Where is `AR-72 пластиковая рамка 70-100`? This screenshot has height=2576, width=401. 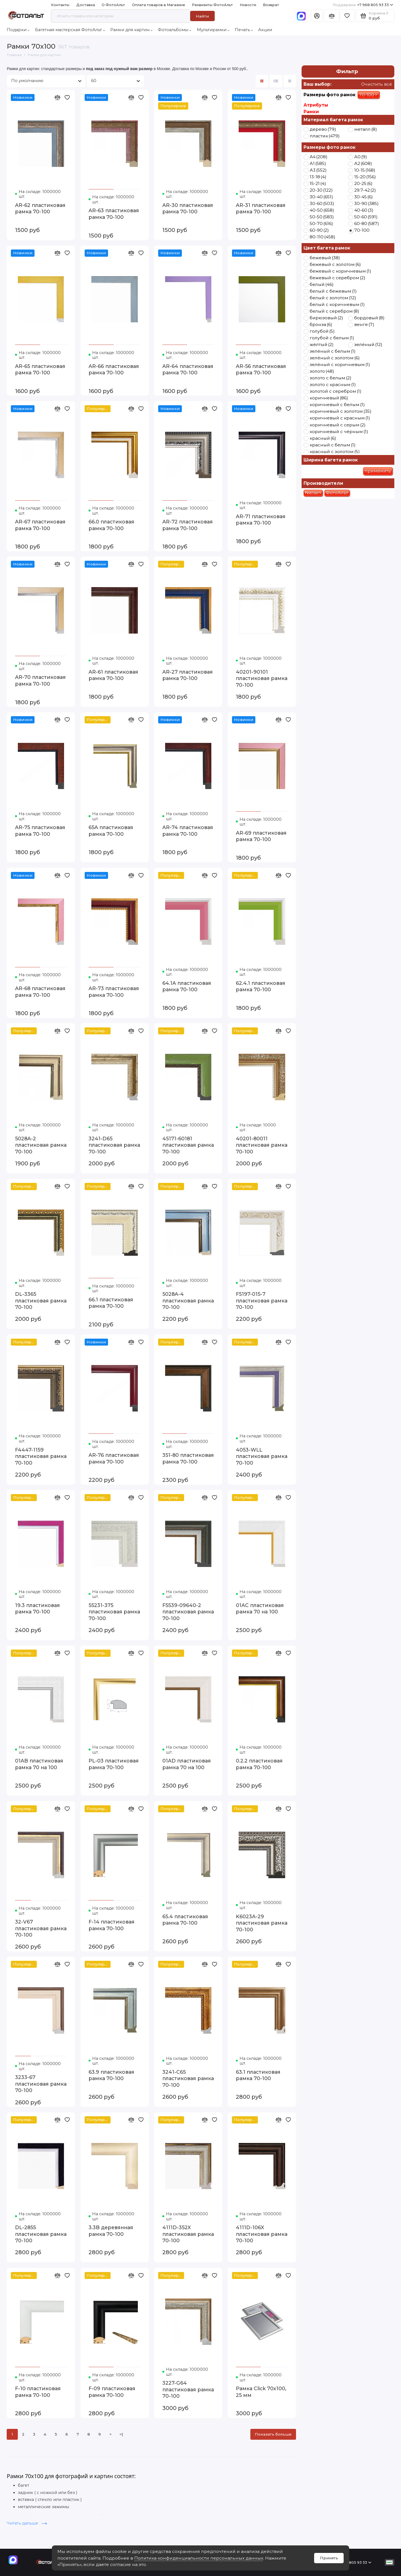
AR-72 пластиковая рамка 70-100 is located at coordinates (187, 525).